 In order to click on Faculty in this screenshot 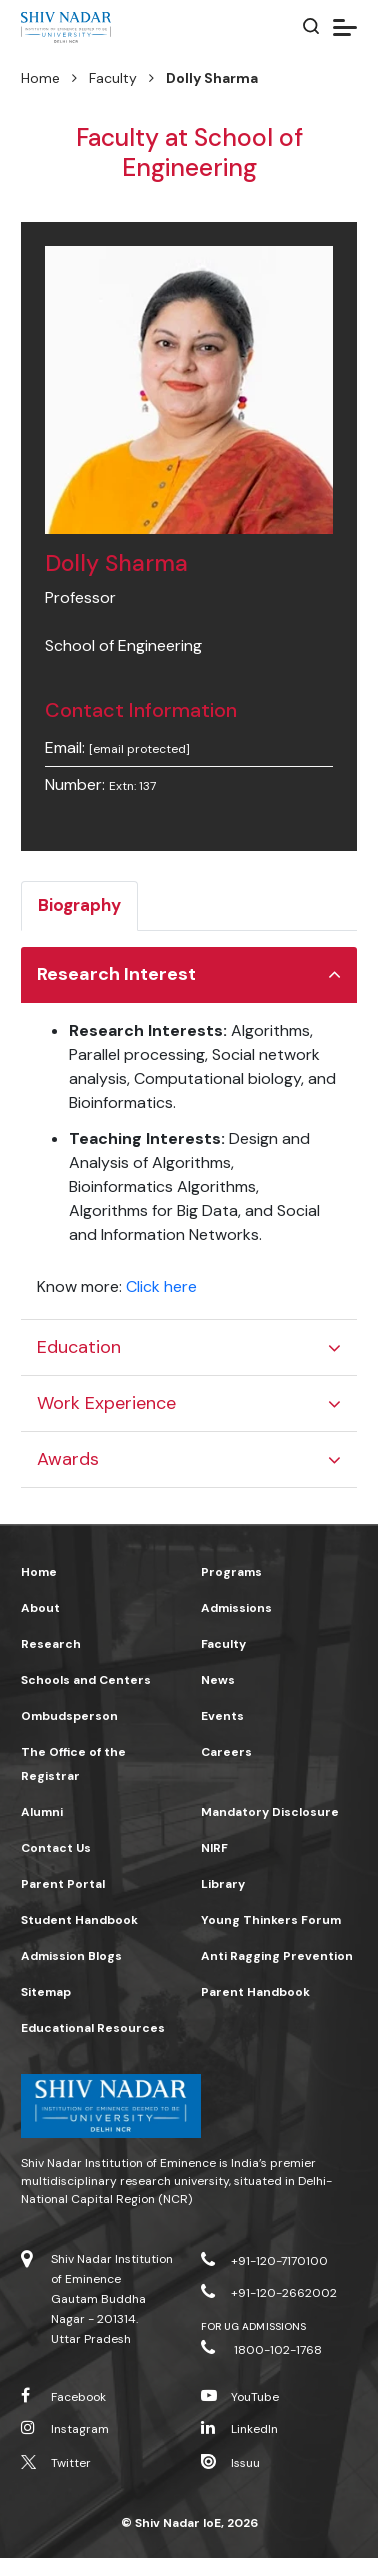, I will do `click(113, 78)`.